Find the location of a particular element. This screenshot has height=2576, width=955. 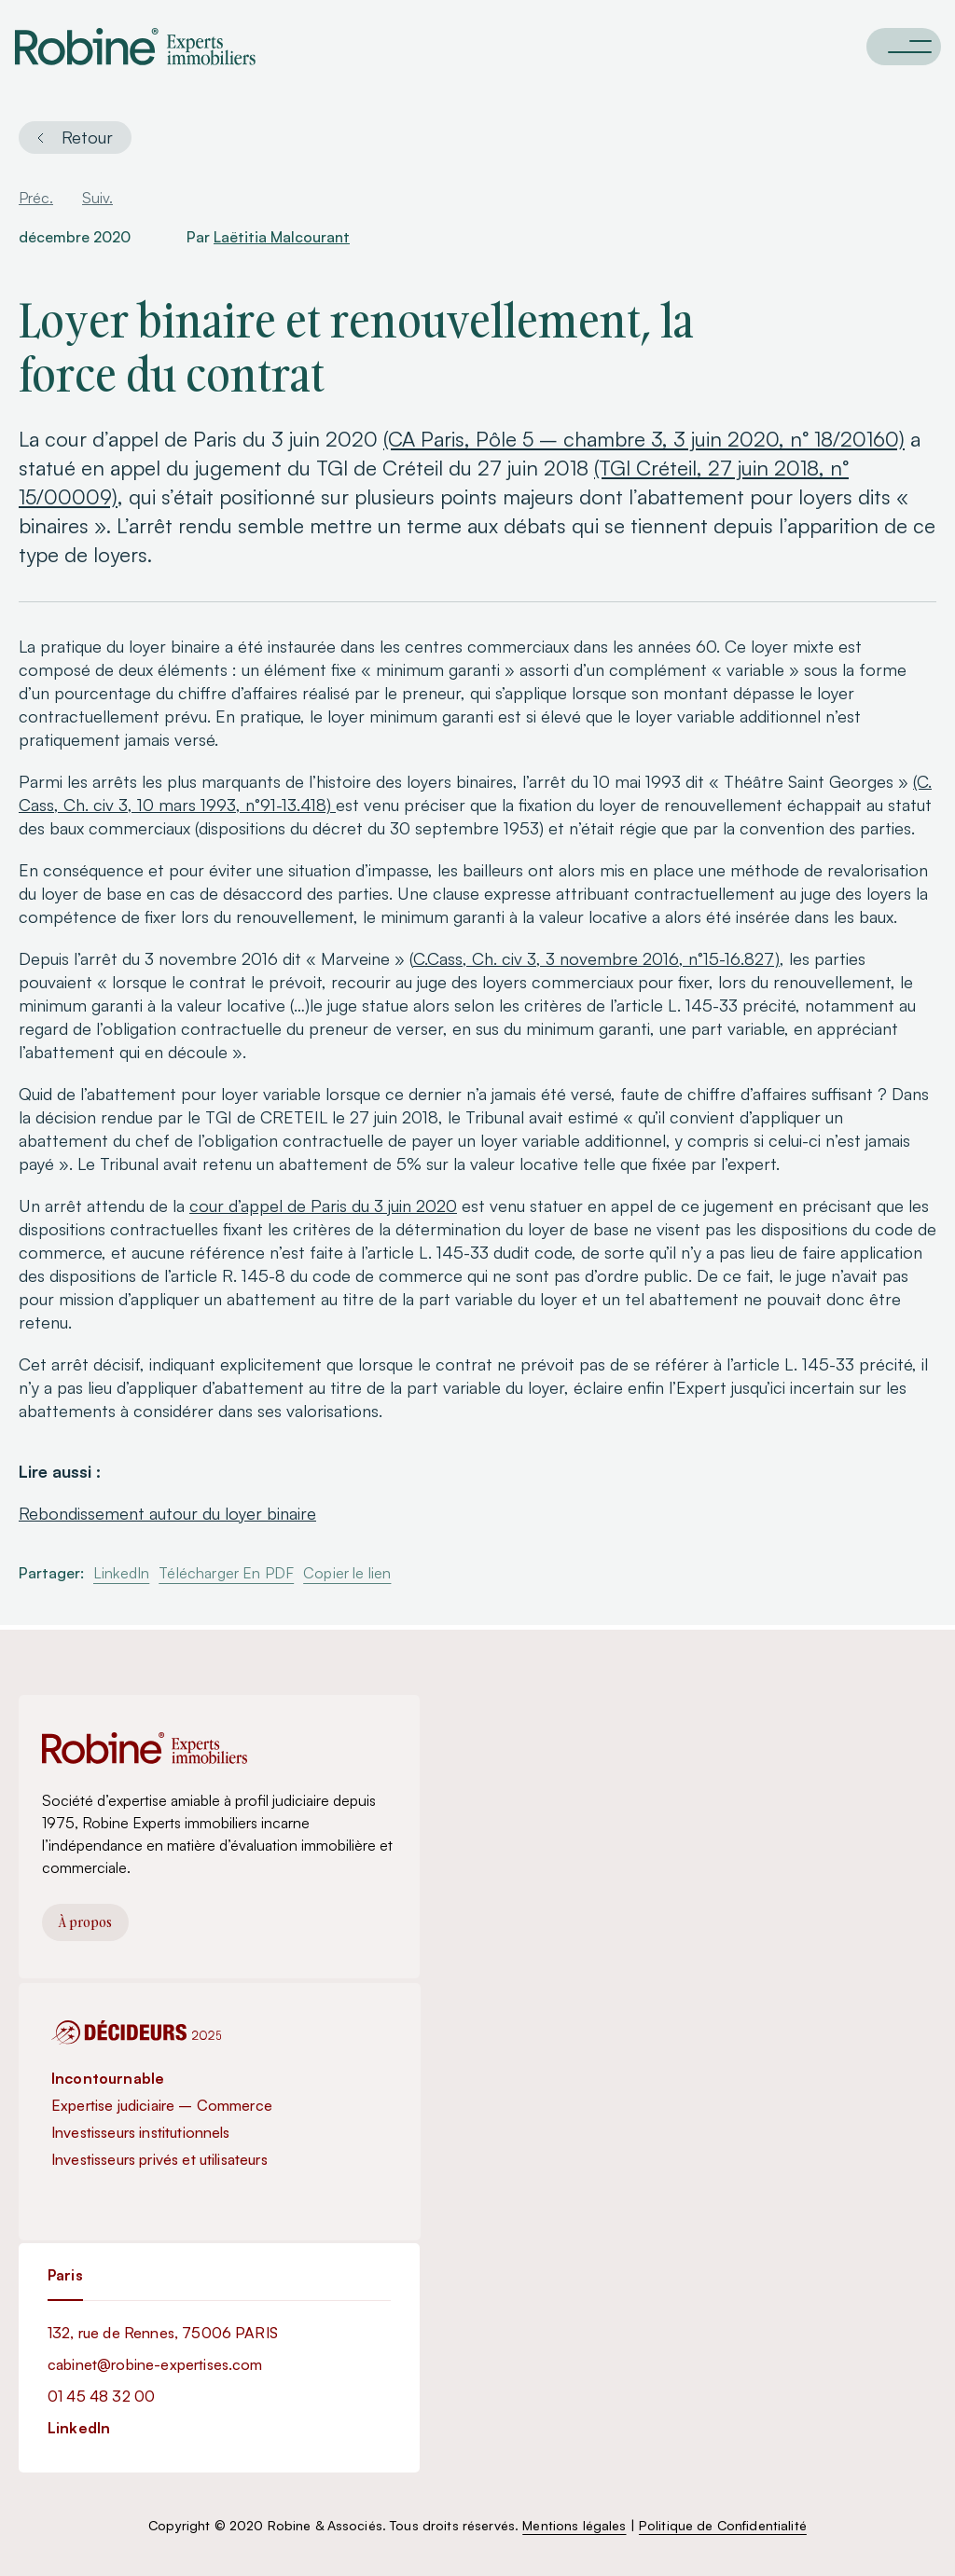

Télécharger En PDF is located at coordinates (226, 1573).